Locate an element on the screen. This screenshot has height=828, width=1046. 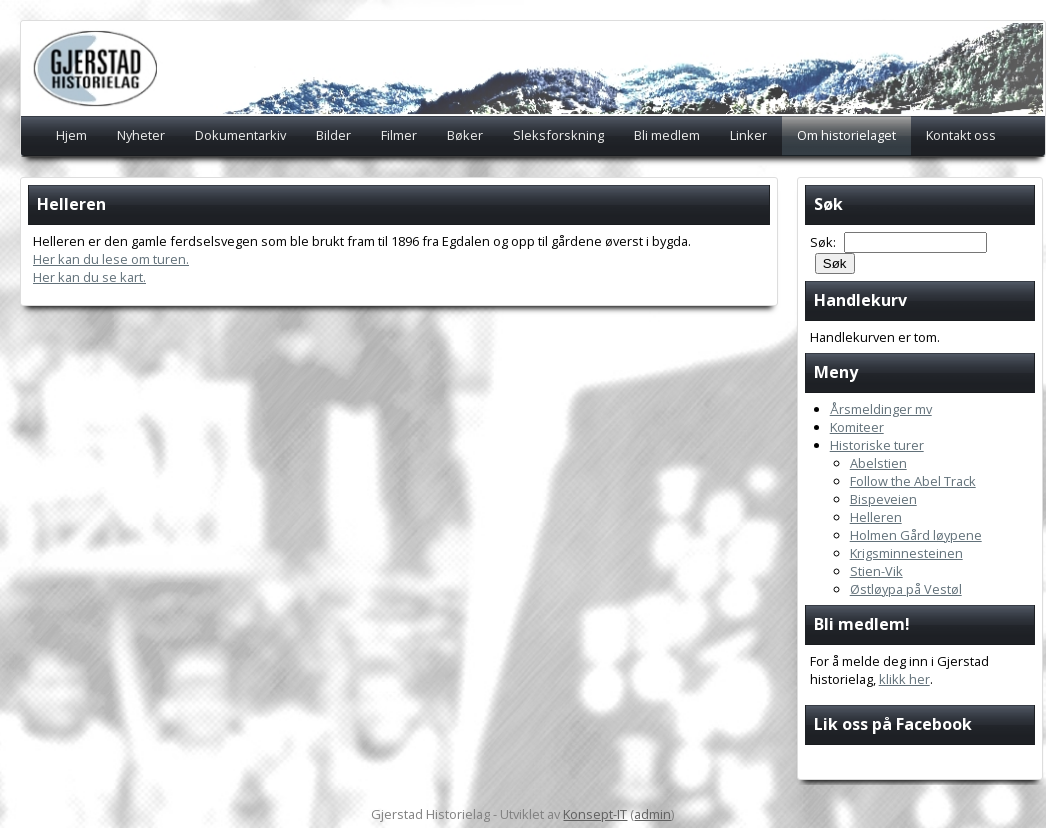
Her kan du lese om turen. is located at coordinates (111, 259).